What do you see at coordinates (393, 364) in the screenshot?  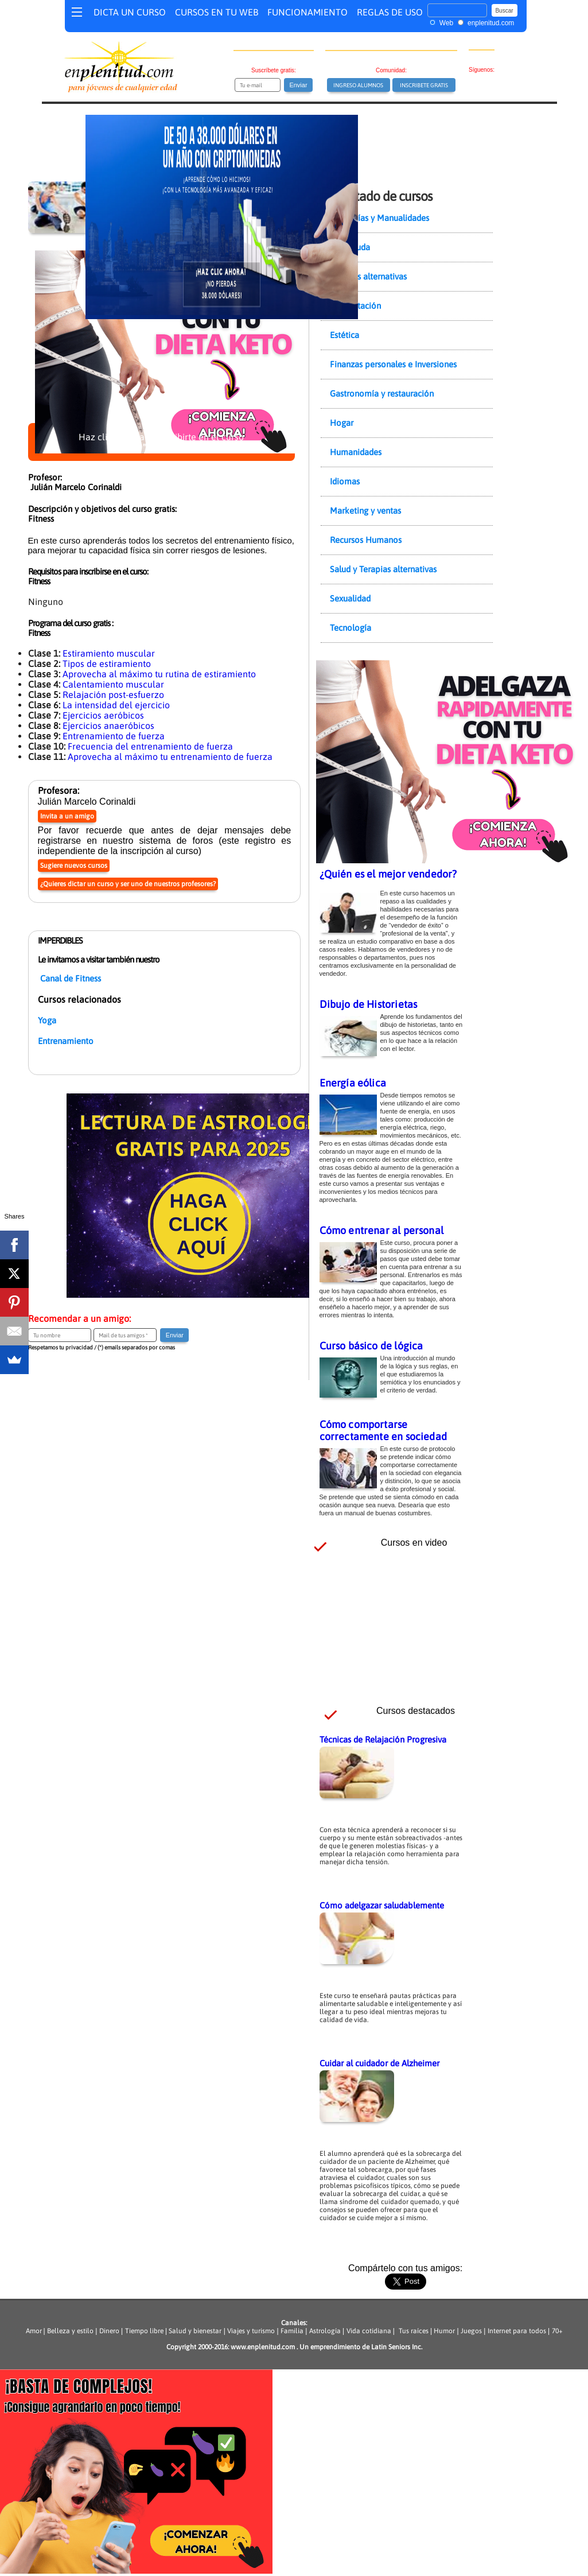 I see `Finanzas personales e Inversiones` at bounding box center [393, 364].